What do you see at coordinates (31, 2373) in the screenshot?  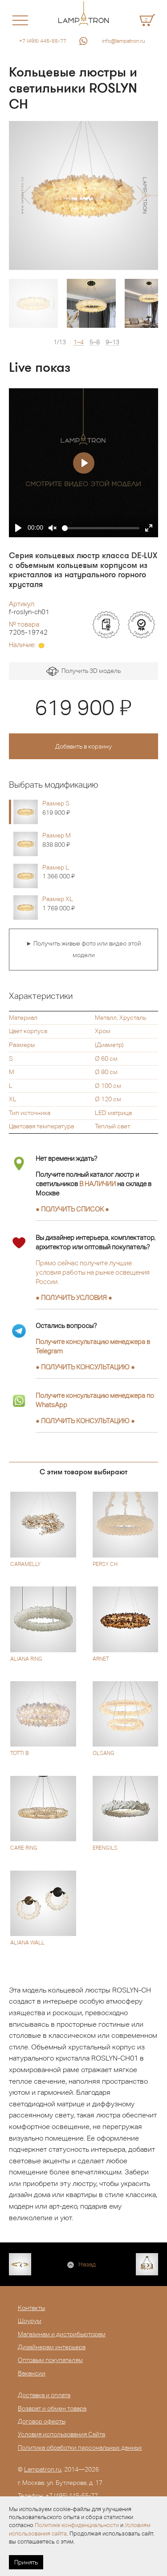 I see `Вакансии` at bounding box center [31, 2373].